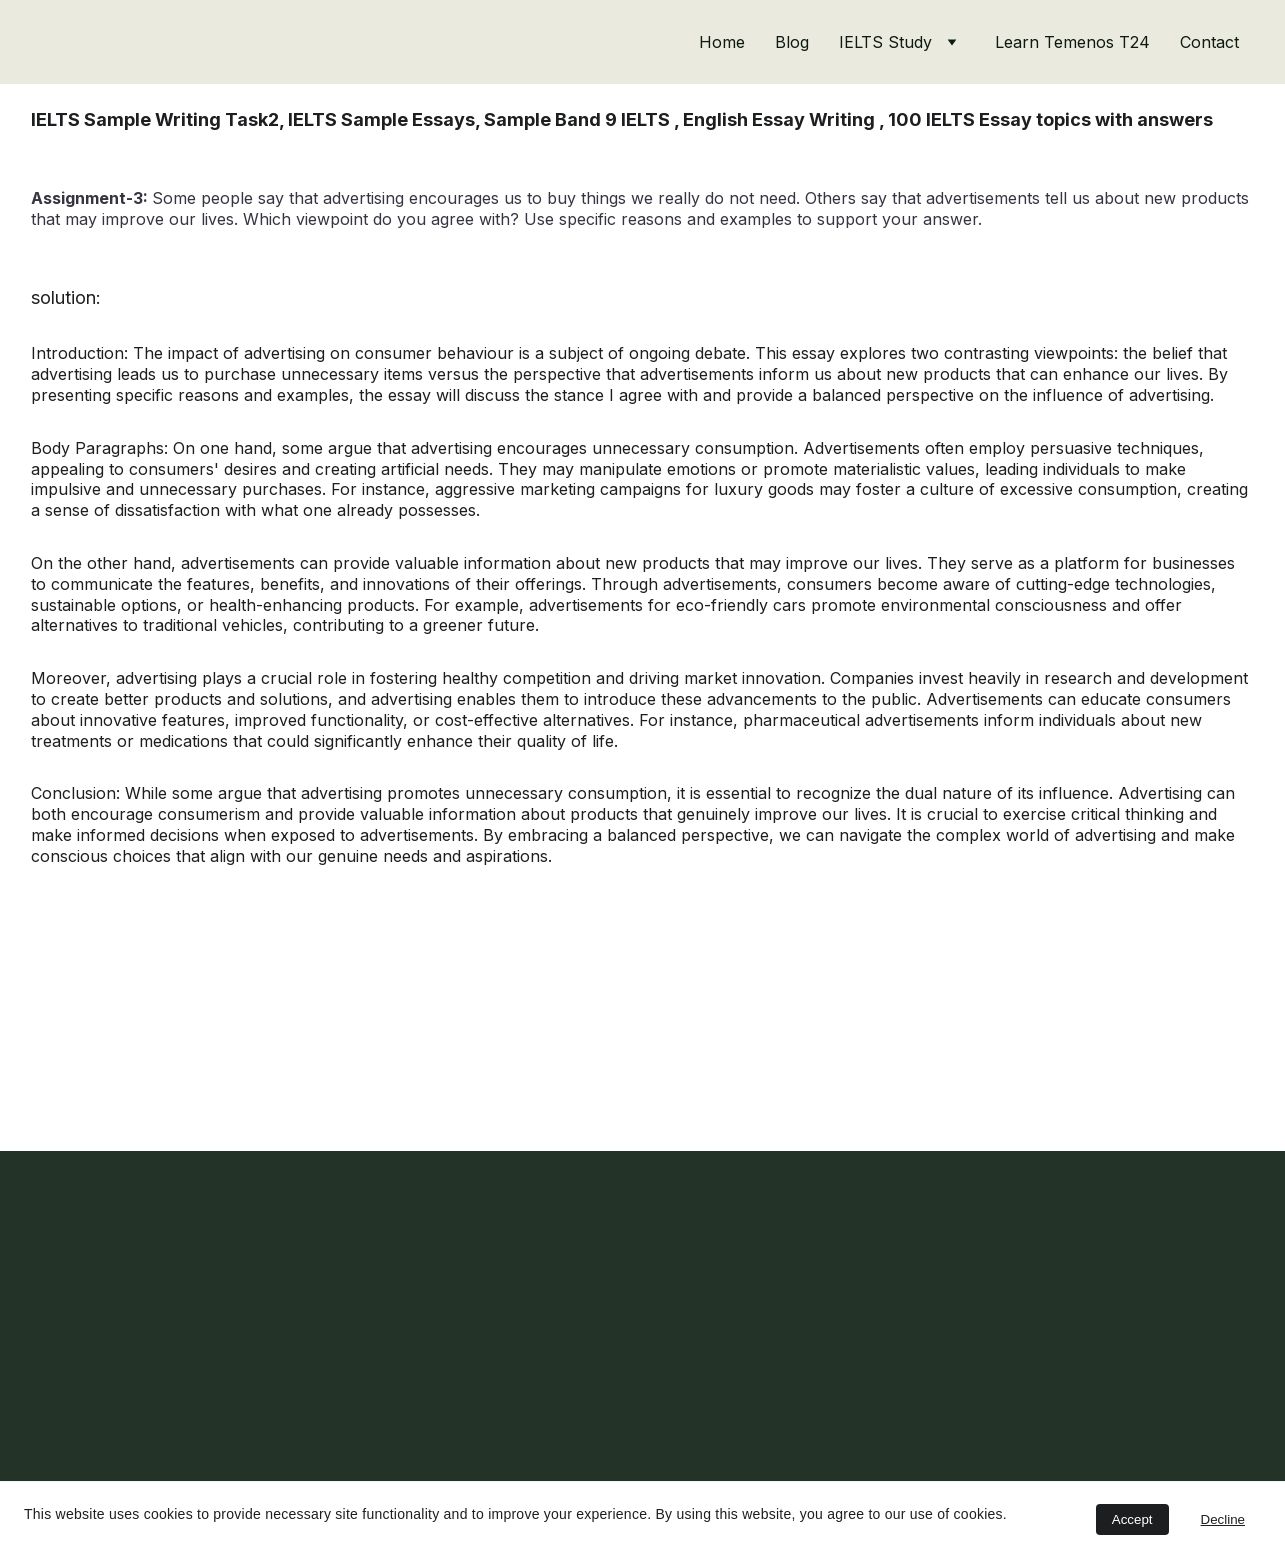  Describe the element at coordinates (1072, 42) in the screenshot. I see `Learn Temenos T24` at that location.